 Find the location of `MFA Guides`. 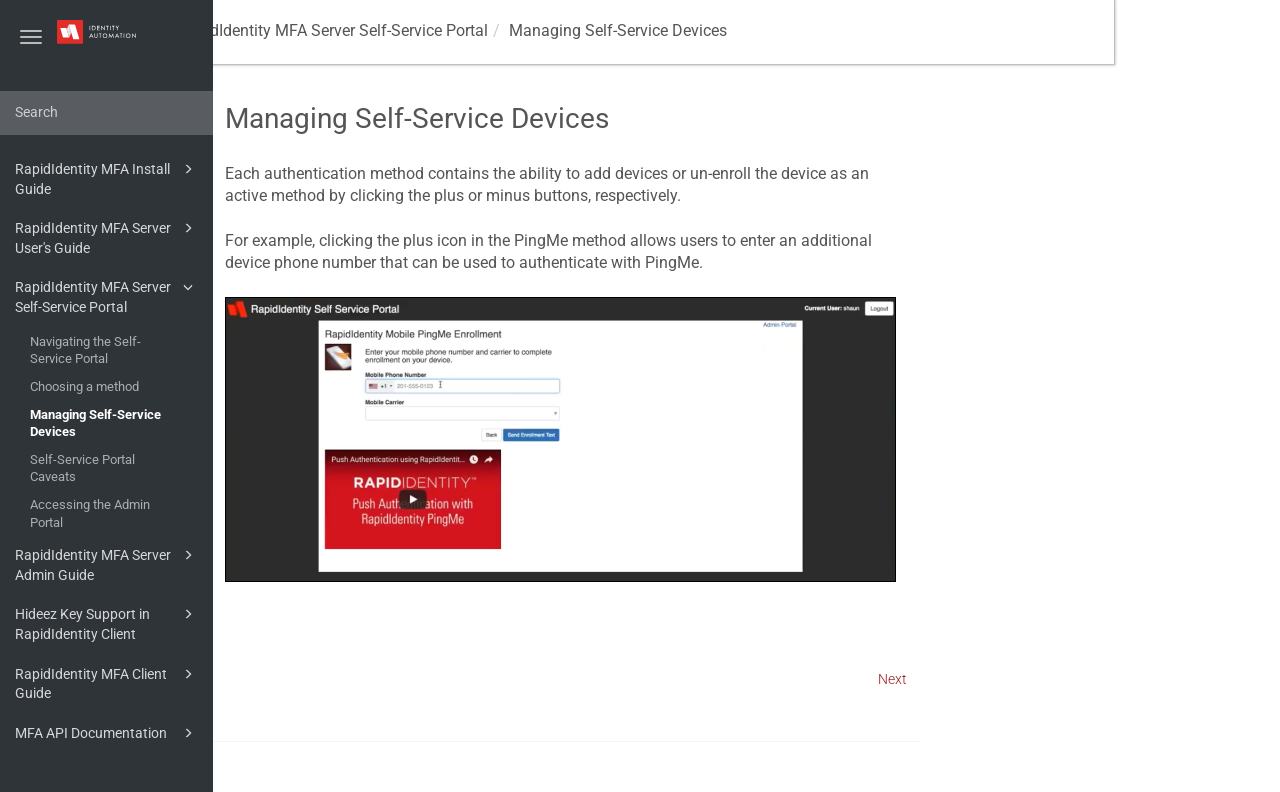

MFA Guides is located at coordinates (280, 30).